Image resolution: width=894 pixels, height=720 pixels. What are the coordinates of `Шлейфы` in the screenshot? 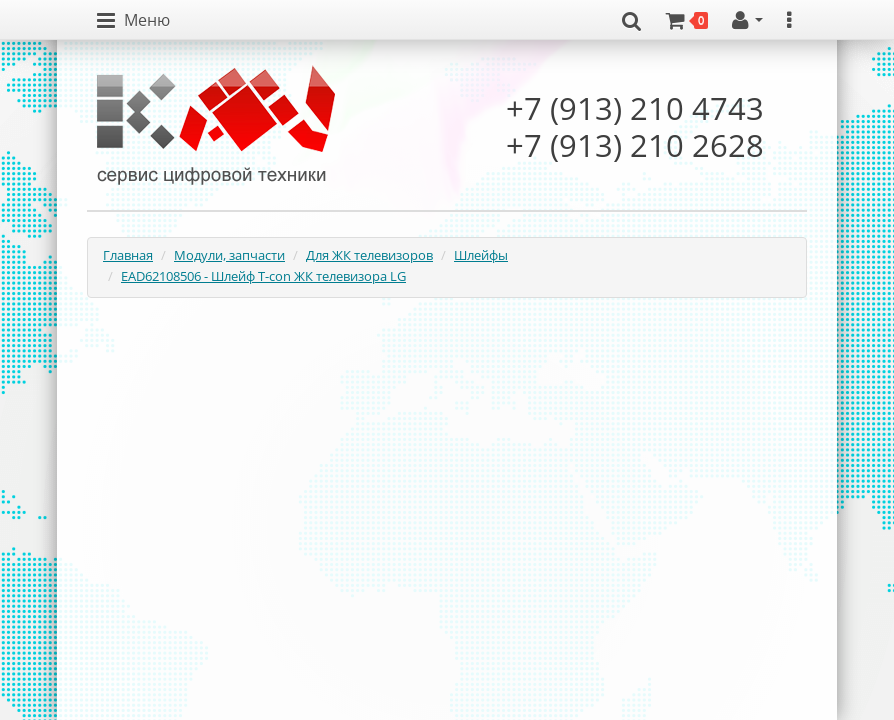 It's located at (481, 255).